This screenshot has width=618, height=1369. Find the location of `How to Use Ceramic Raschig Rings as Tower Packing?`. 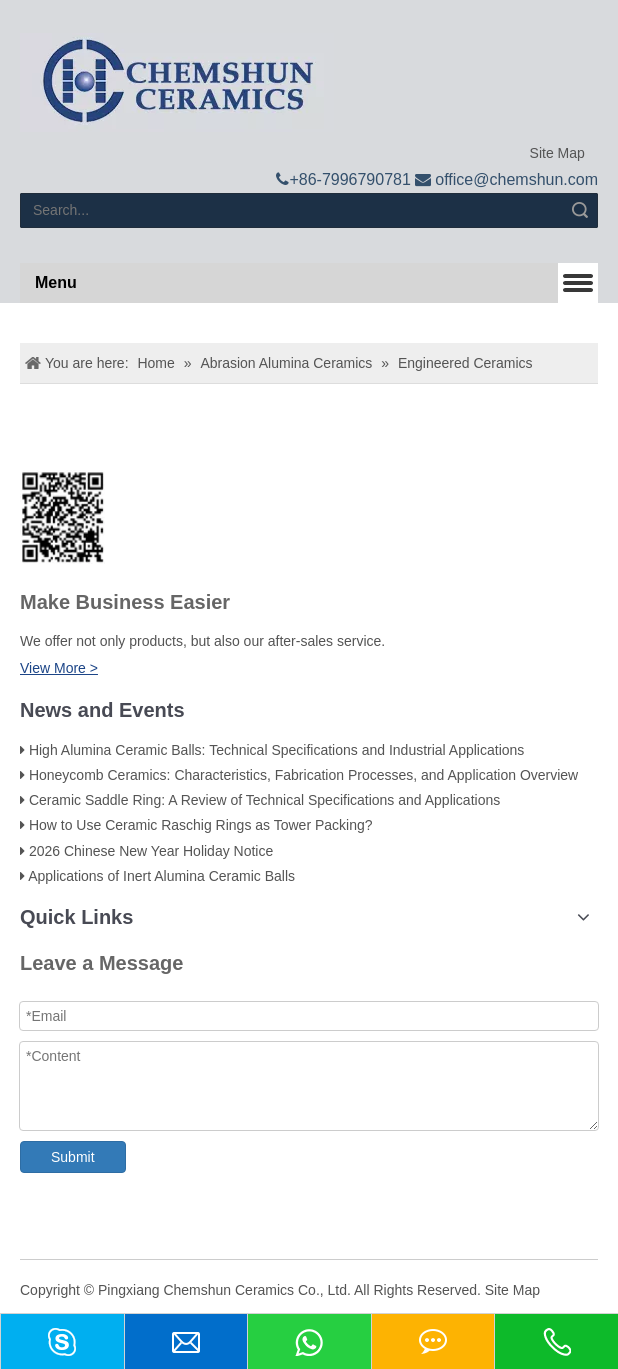

How to Use Ceramic Raschig Rings as Tower Packing? is located at coordinates (201, 825).